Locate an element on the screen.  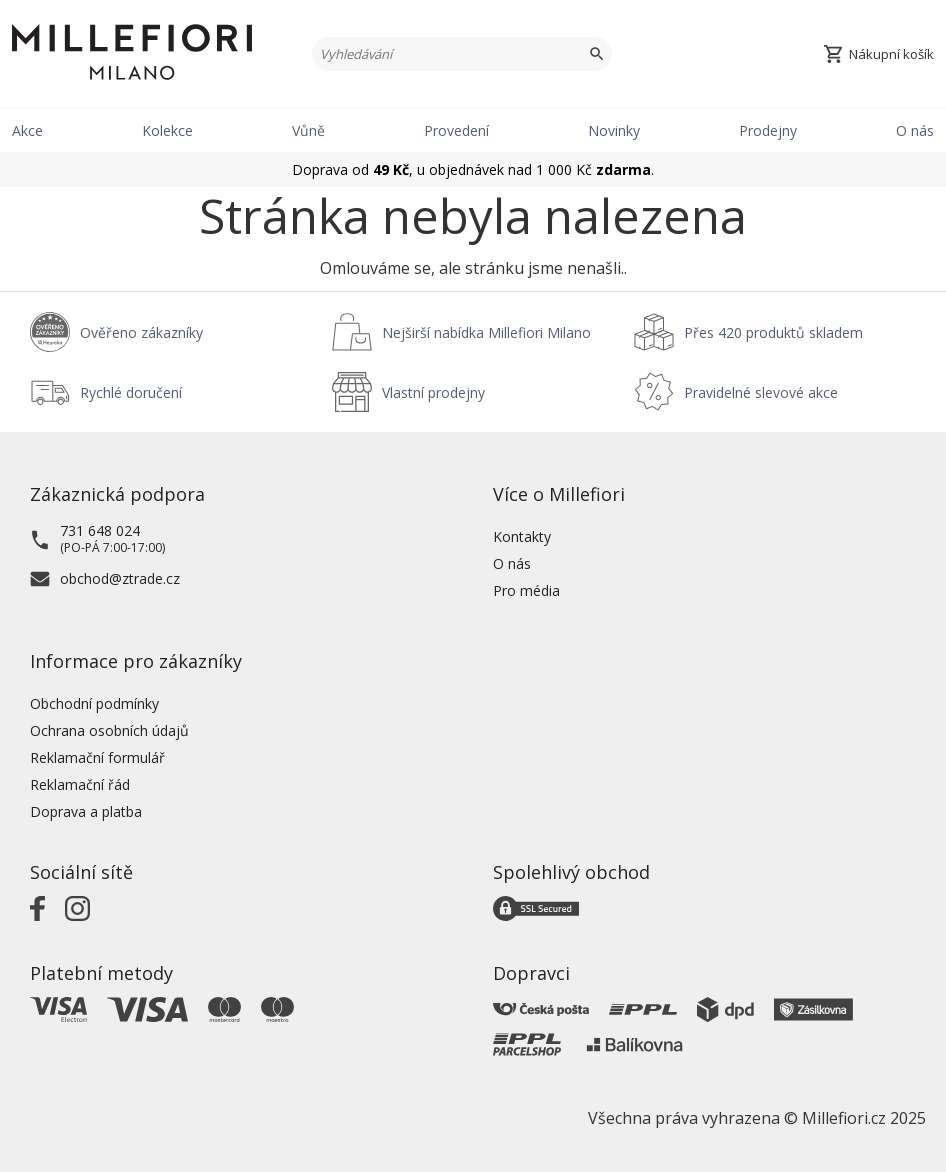
Kontakty is located at coordinates (522, 536).